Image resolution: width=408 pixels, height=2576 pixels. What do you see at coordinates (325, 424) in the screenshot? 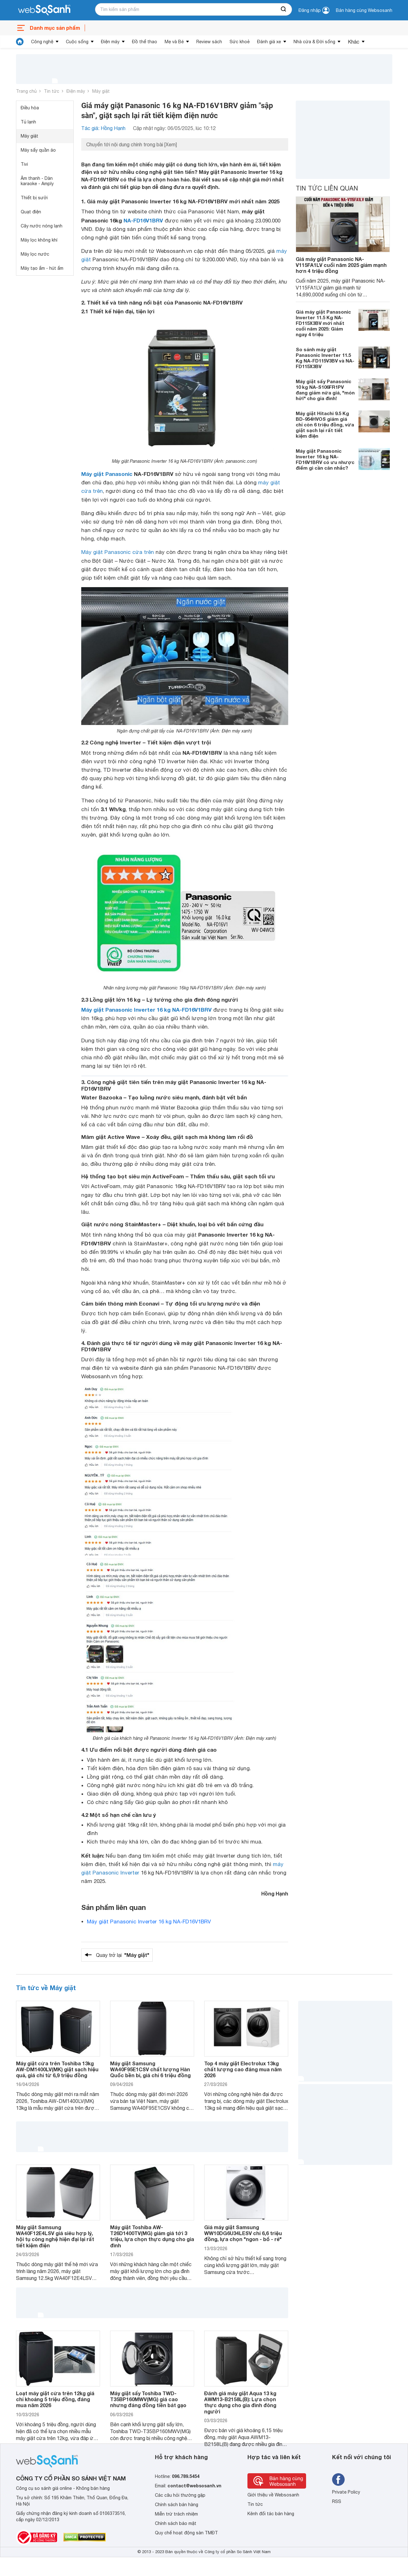
I see `Máy giặt Hitachi 9.5 Kg BD-954HVOS giảm giá chỉ còn 6 triệu đồng, vừa giặt sạch lại rất tiết kiệm điện` at bounding box center [325, 424].